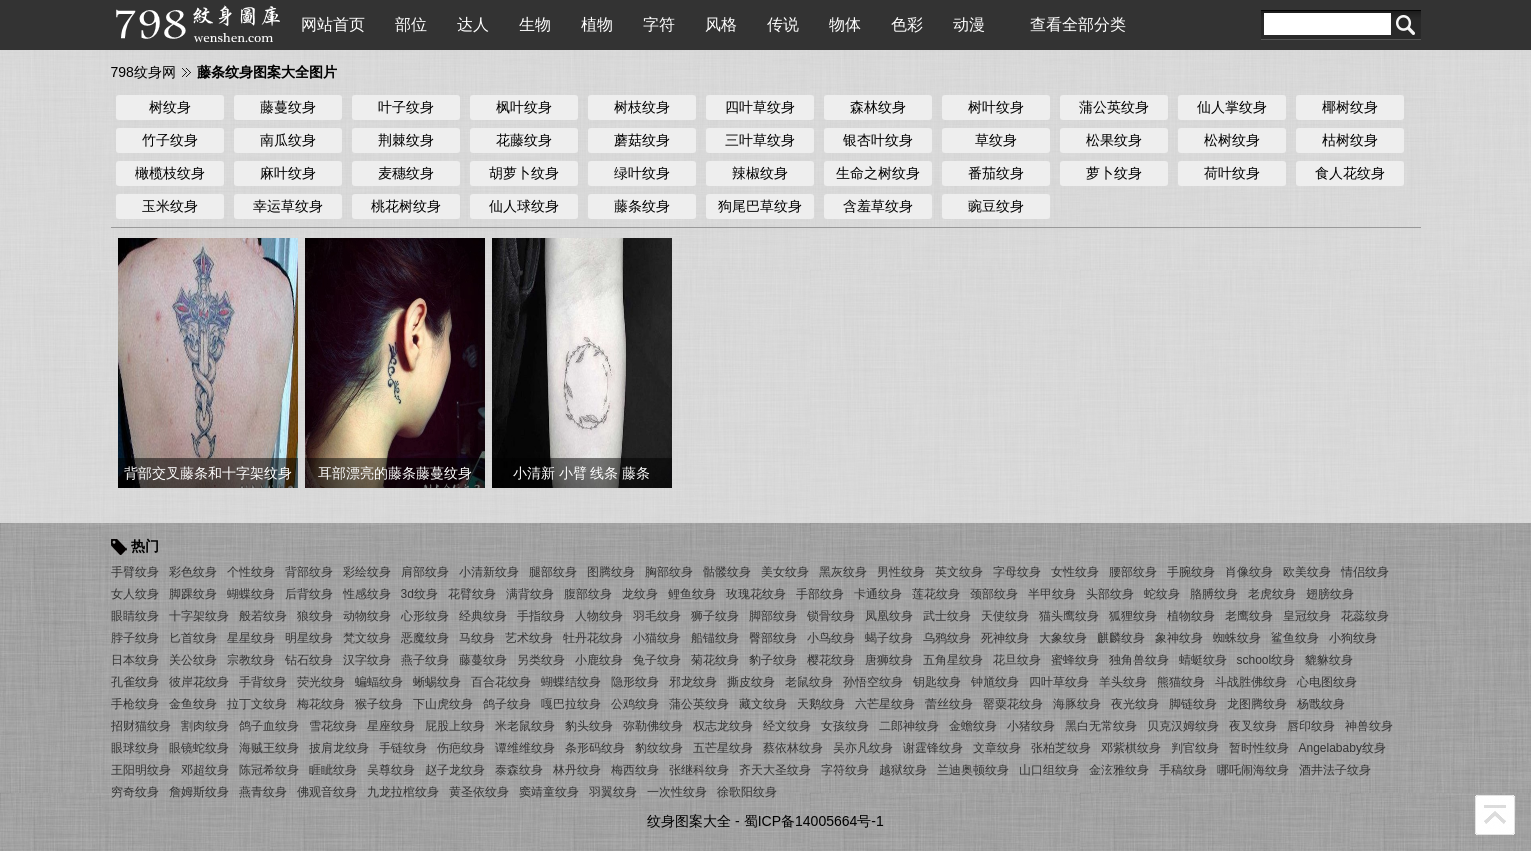 The width and height of the screenshot is (1531, 851). Describe the element at coordinates (996, 107) in the screenshot. I see `树叶纹身` at that location.